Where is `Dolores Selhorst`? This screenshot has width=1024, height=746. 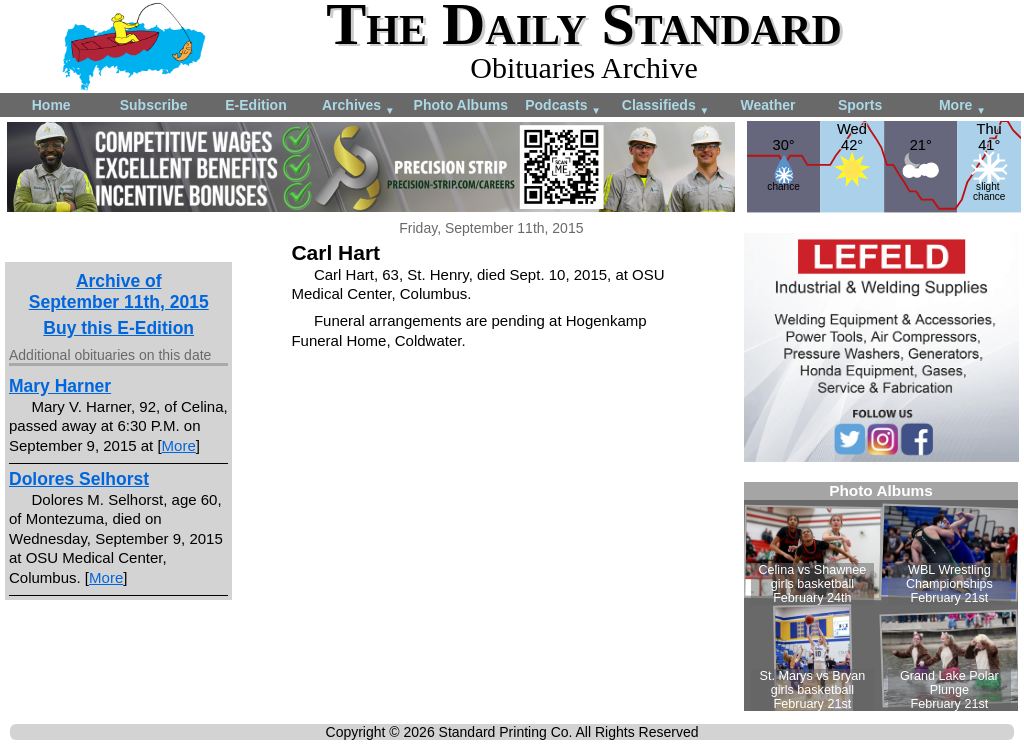
Dolores Selhorst is located at coordinates (79, 479).